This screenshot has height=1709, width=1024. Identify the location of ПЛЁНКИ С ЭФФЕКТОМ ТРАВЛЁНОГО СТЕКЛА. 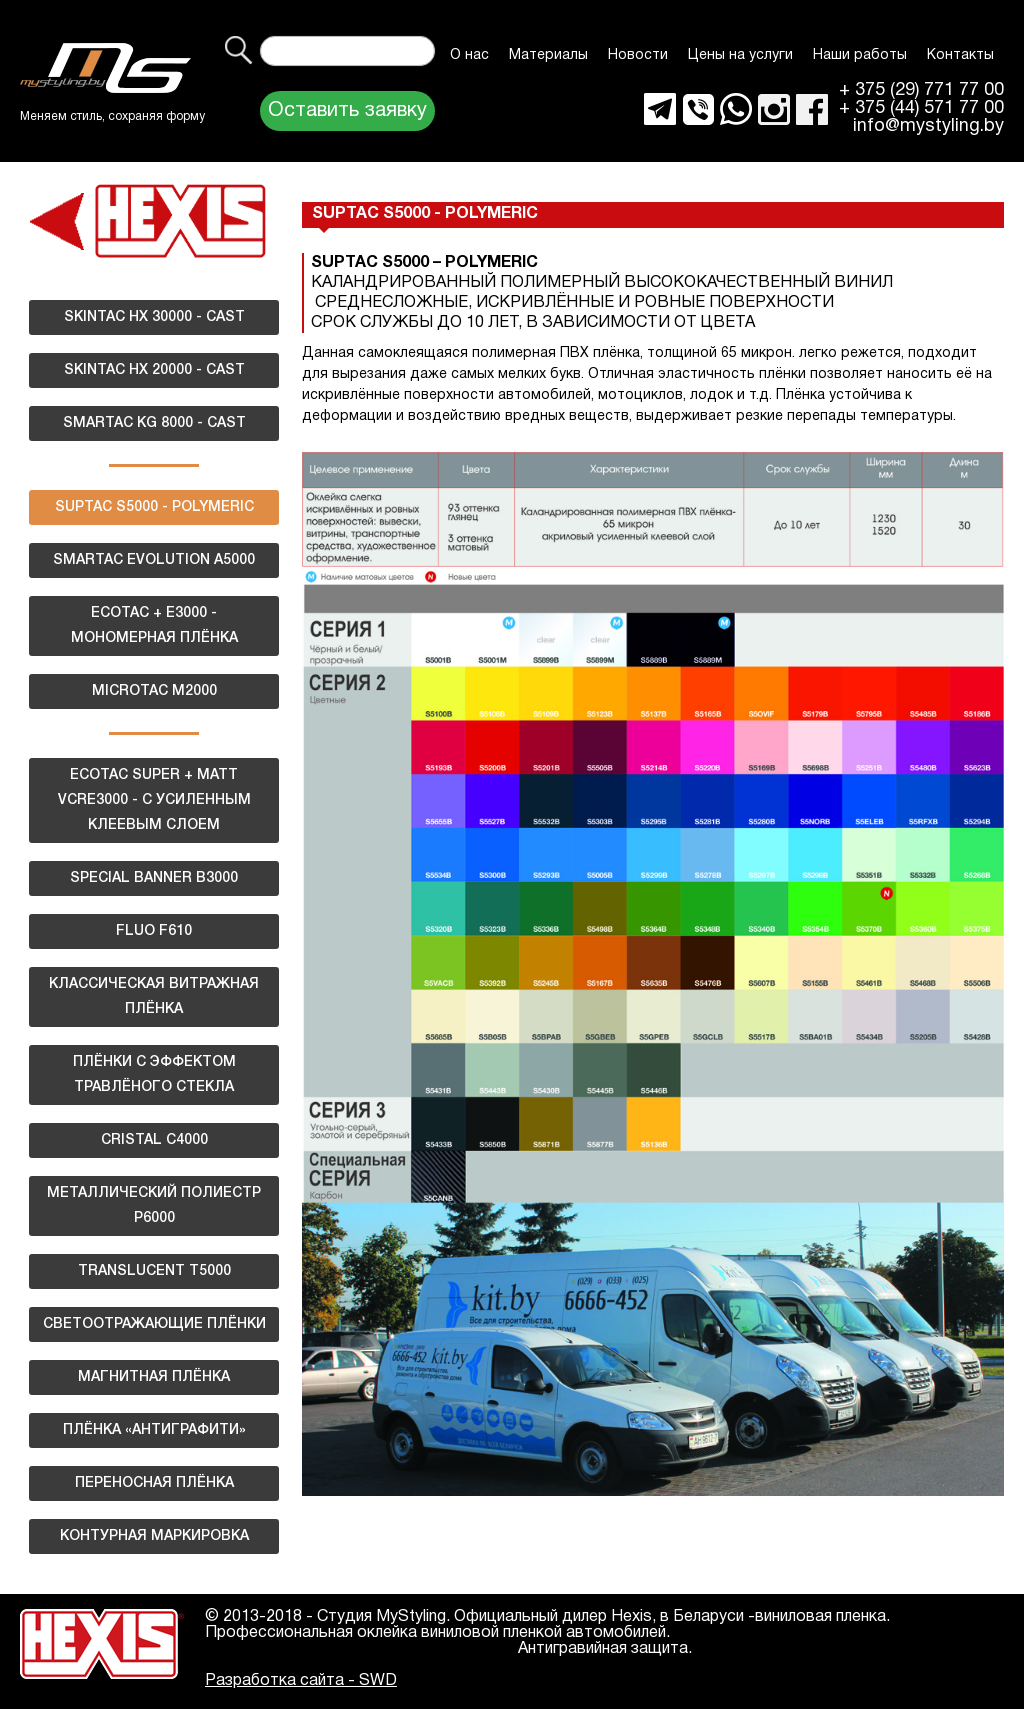
(154, 1075).